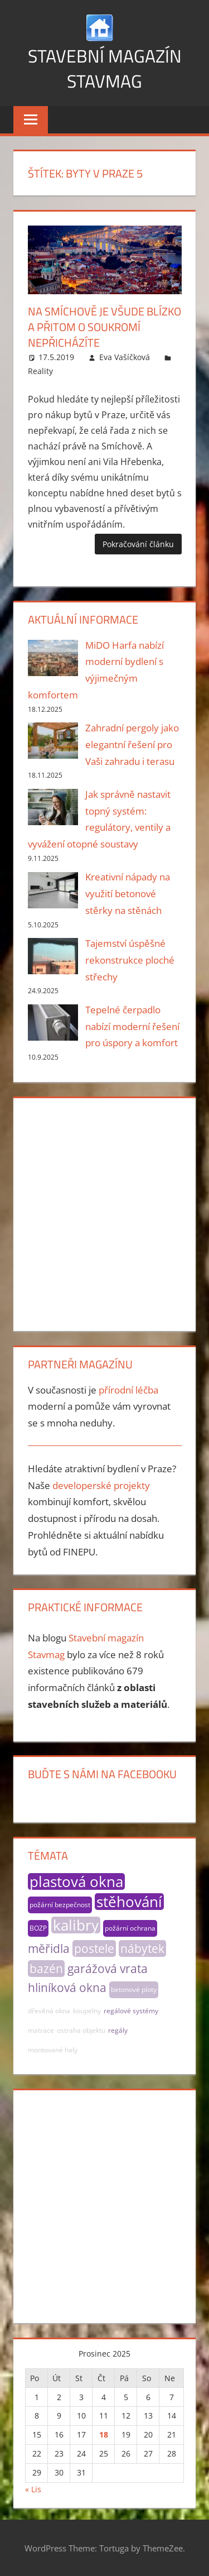 This screenshot has height=2576, width=209. I want to click on Zahradní pergoly jako elegantní řešení pro Vaši zahradu i terasu, so click(132, 744).